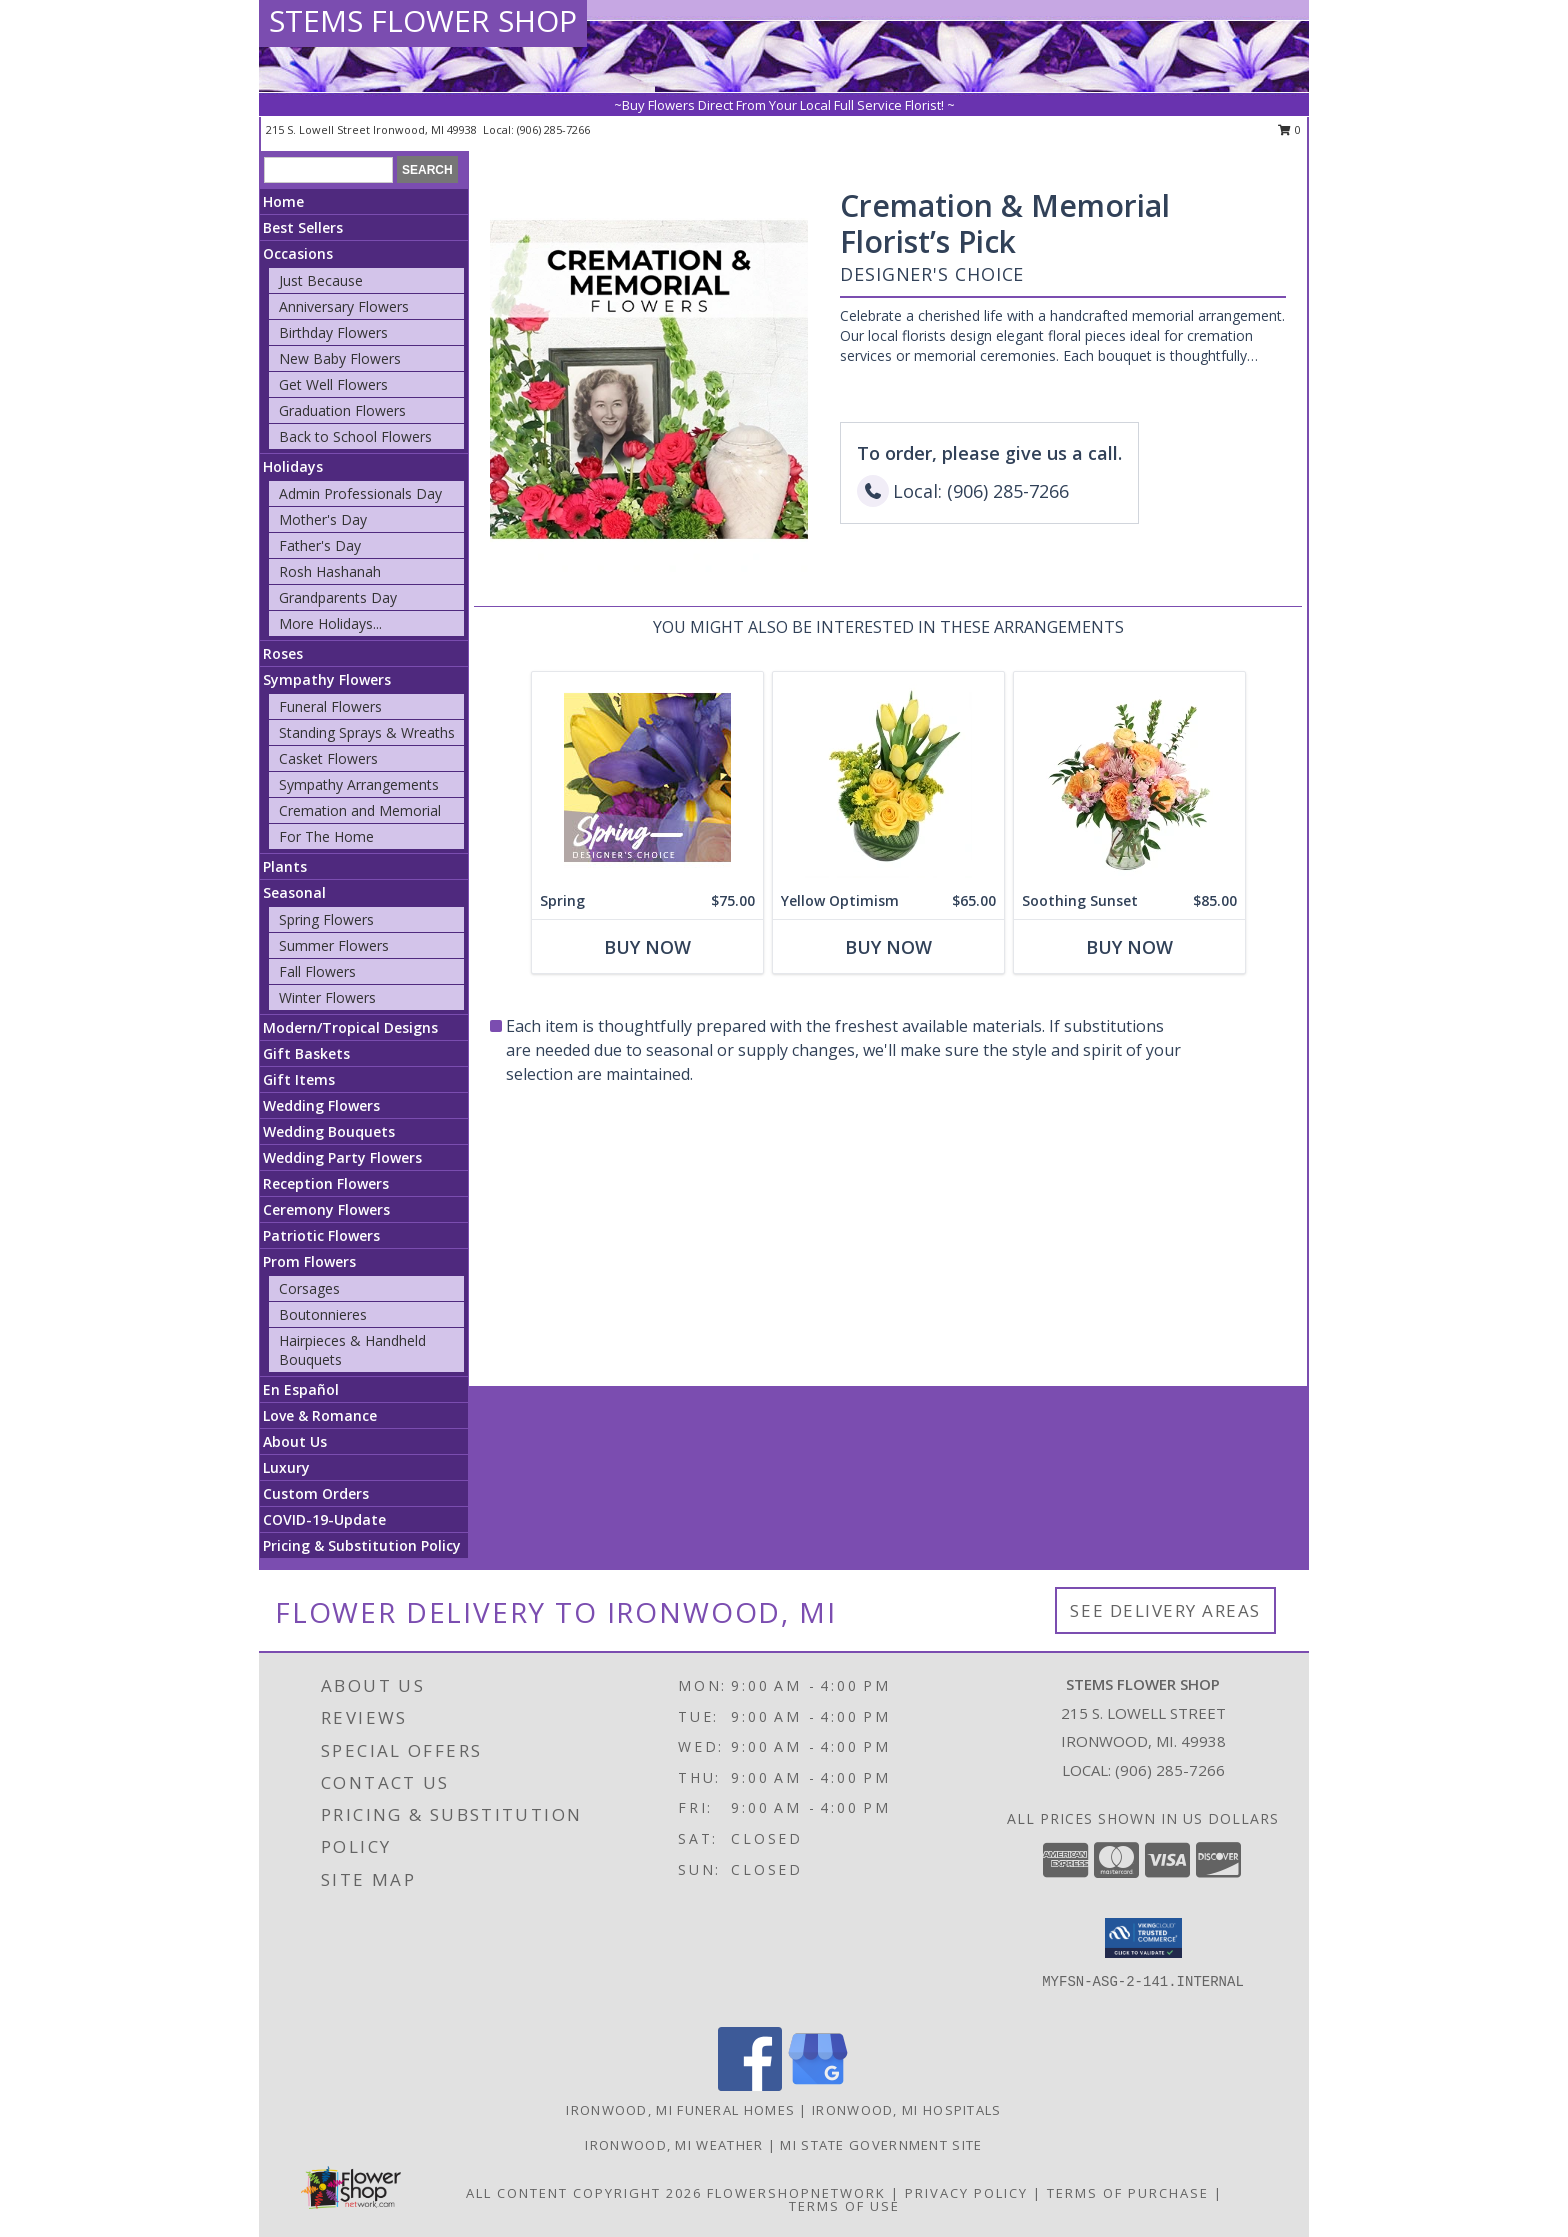 The height and width of the screenshot is (2237, 1568). I want to click on Wedding Bouquets, so click(329, 1131).